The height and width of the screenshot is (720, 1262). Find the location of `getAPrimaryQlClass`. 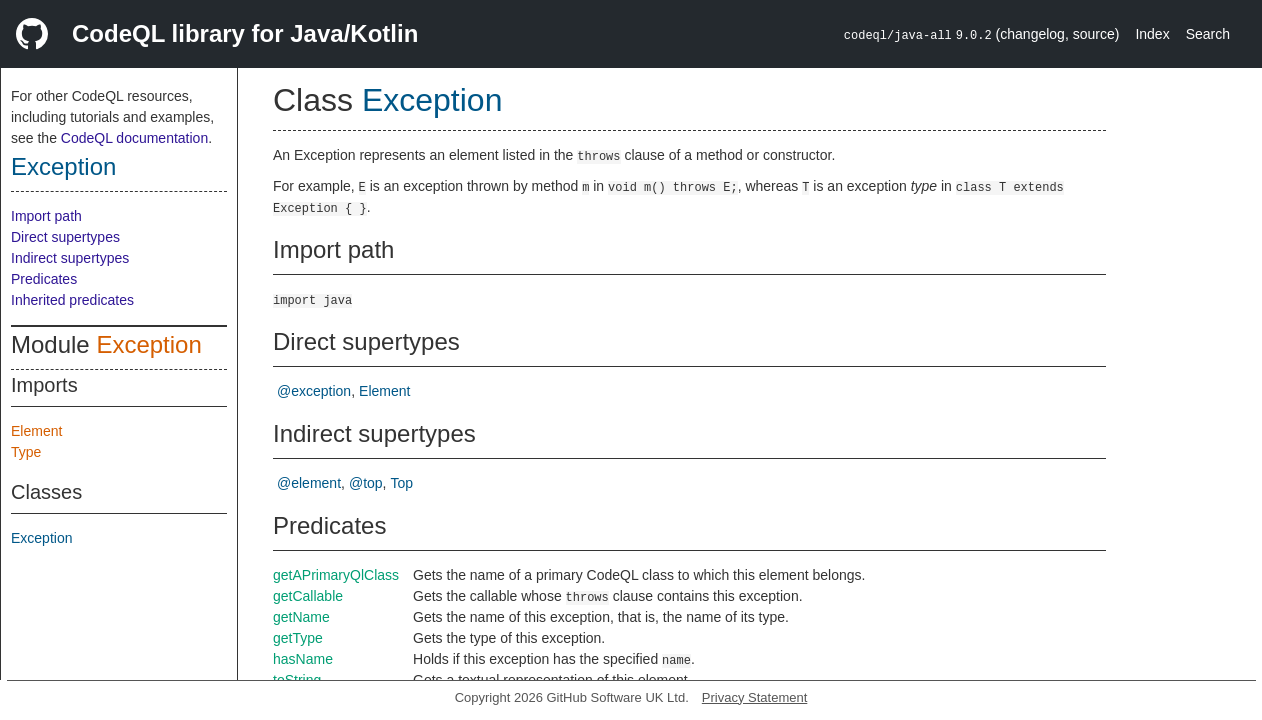

getAPrimaryQlClass is located at coordinates (336, 575).